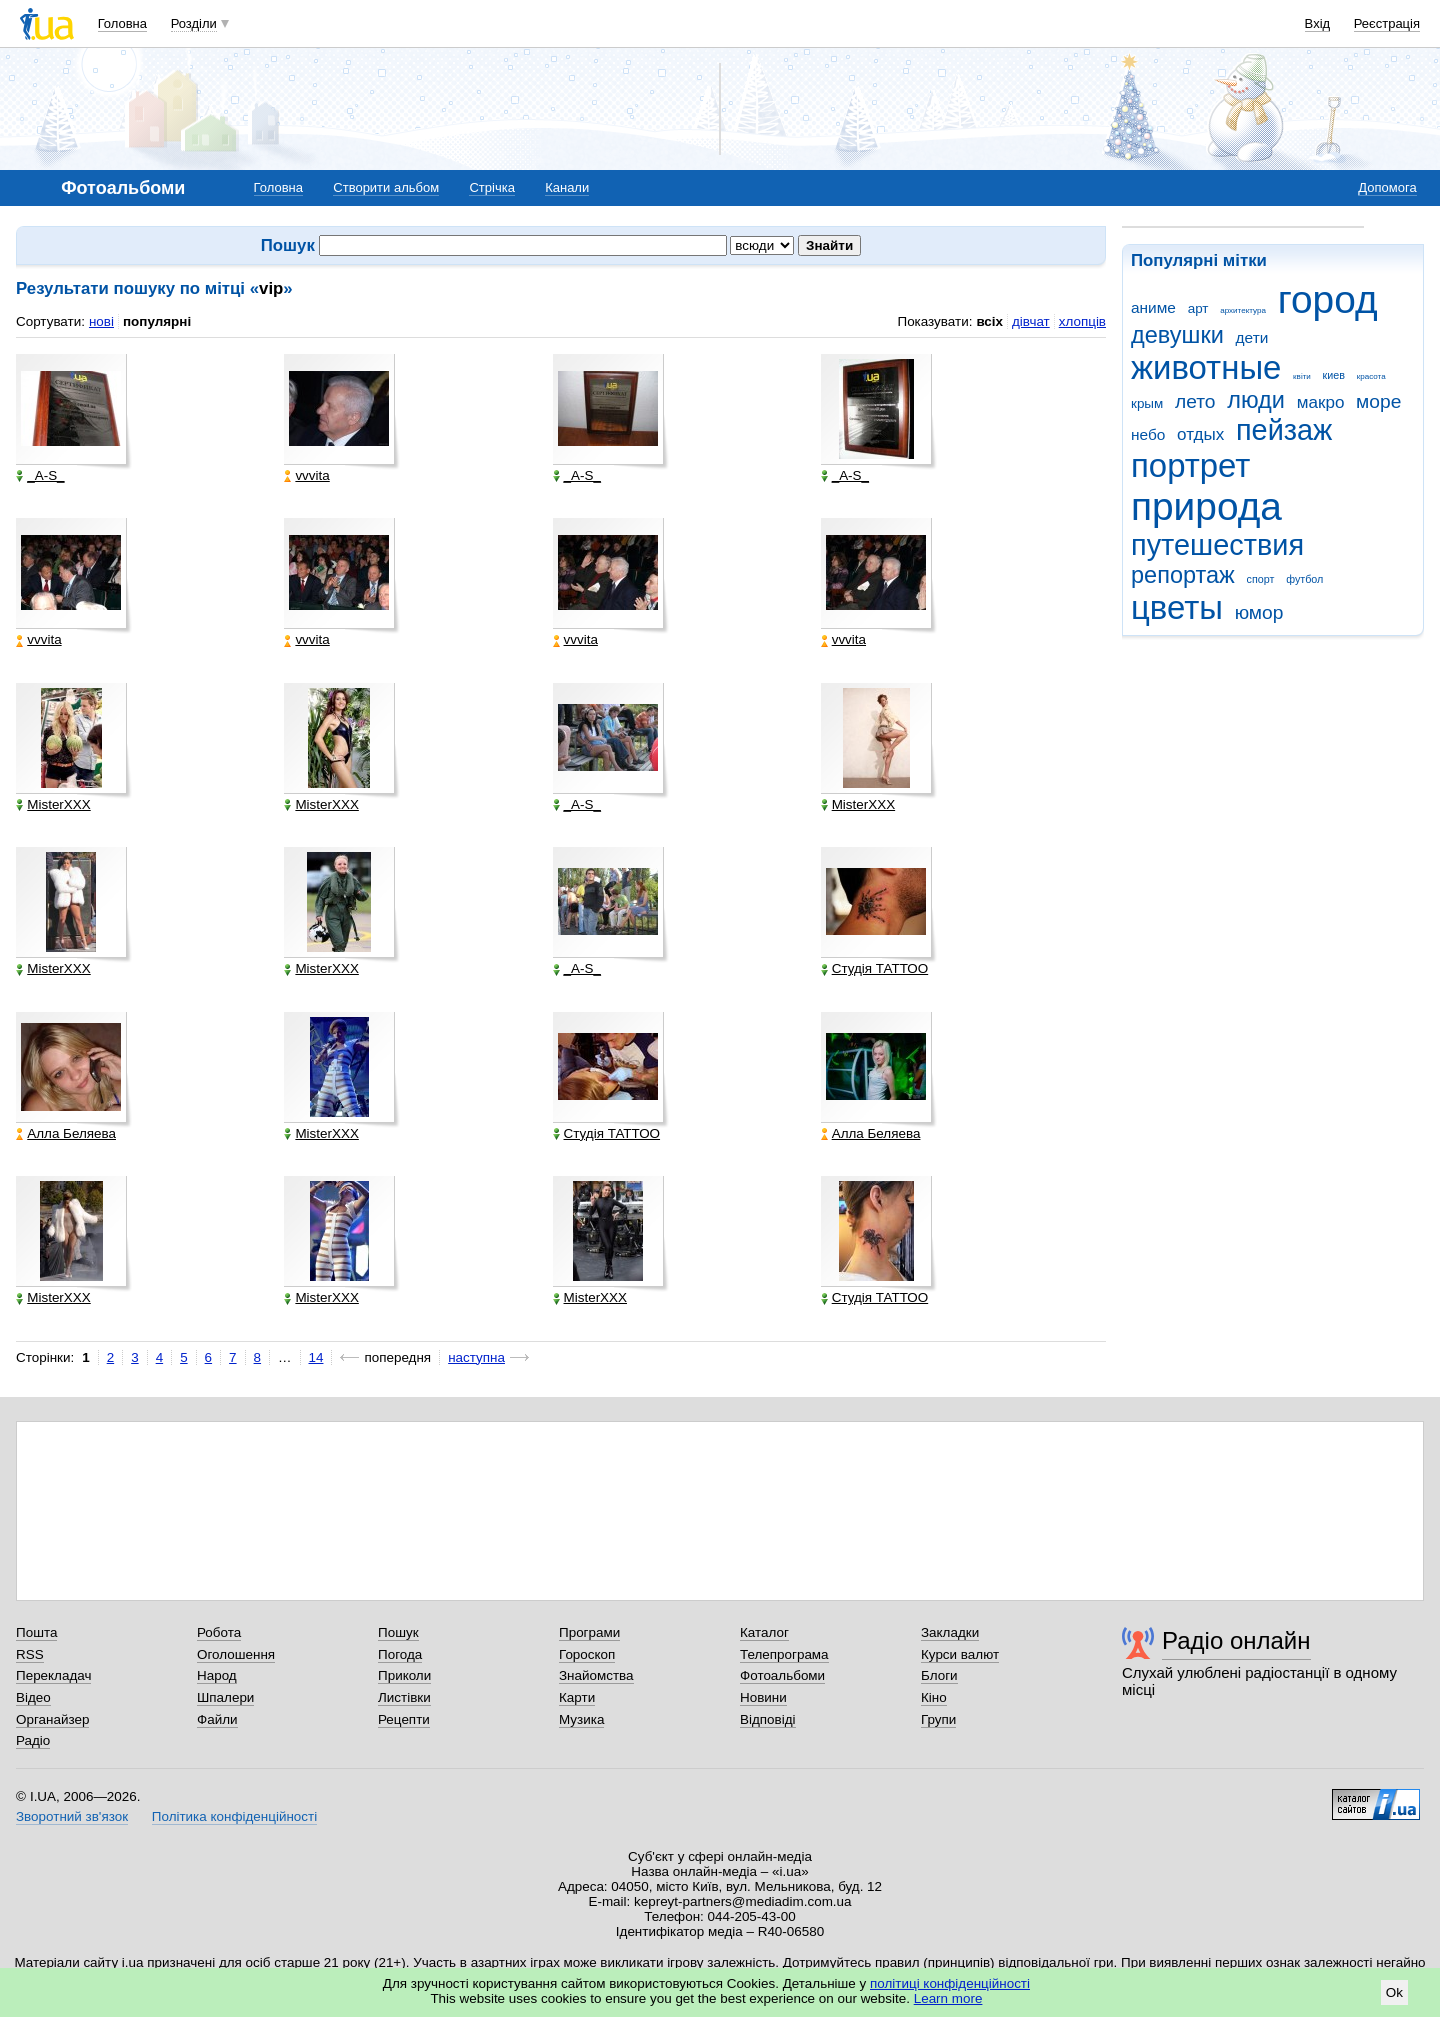 The height and width of the screenshot is (2017, 1440). What do you see at coordinates (1177, 607) in the screenshot?
I see `цветы` at bounding box center [1177, 607].